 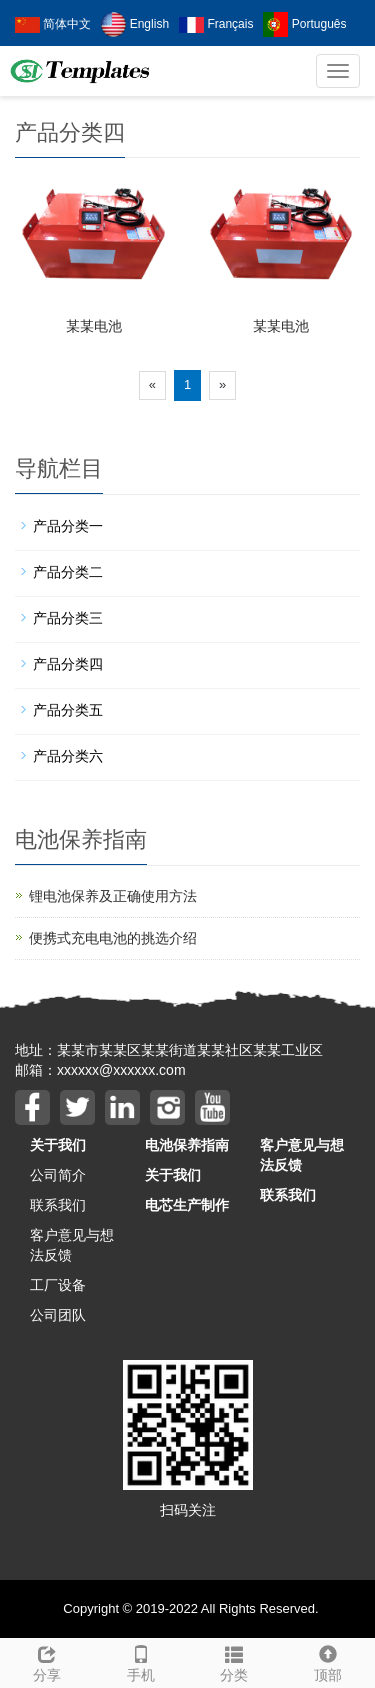 What do you see at coordinates (68, 710) in the screenshot?
I see `产品分类五` at bounding box center [68, 710].